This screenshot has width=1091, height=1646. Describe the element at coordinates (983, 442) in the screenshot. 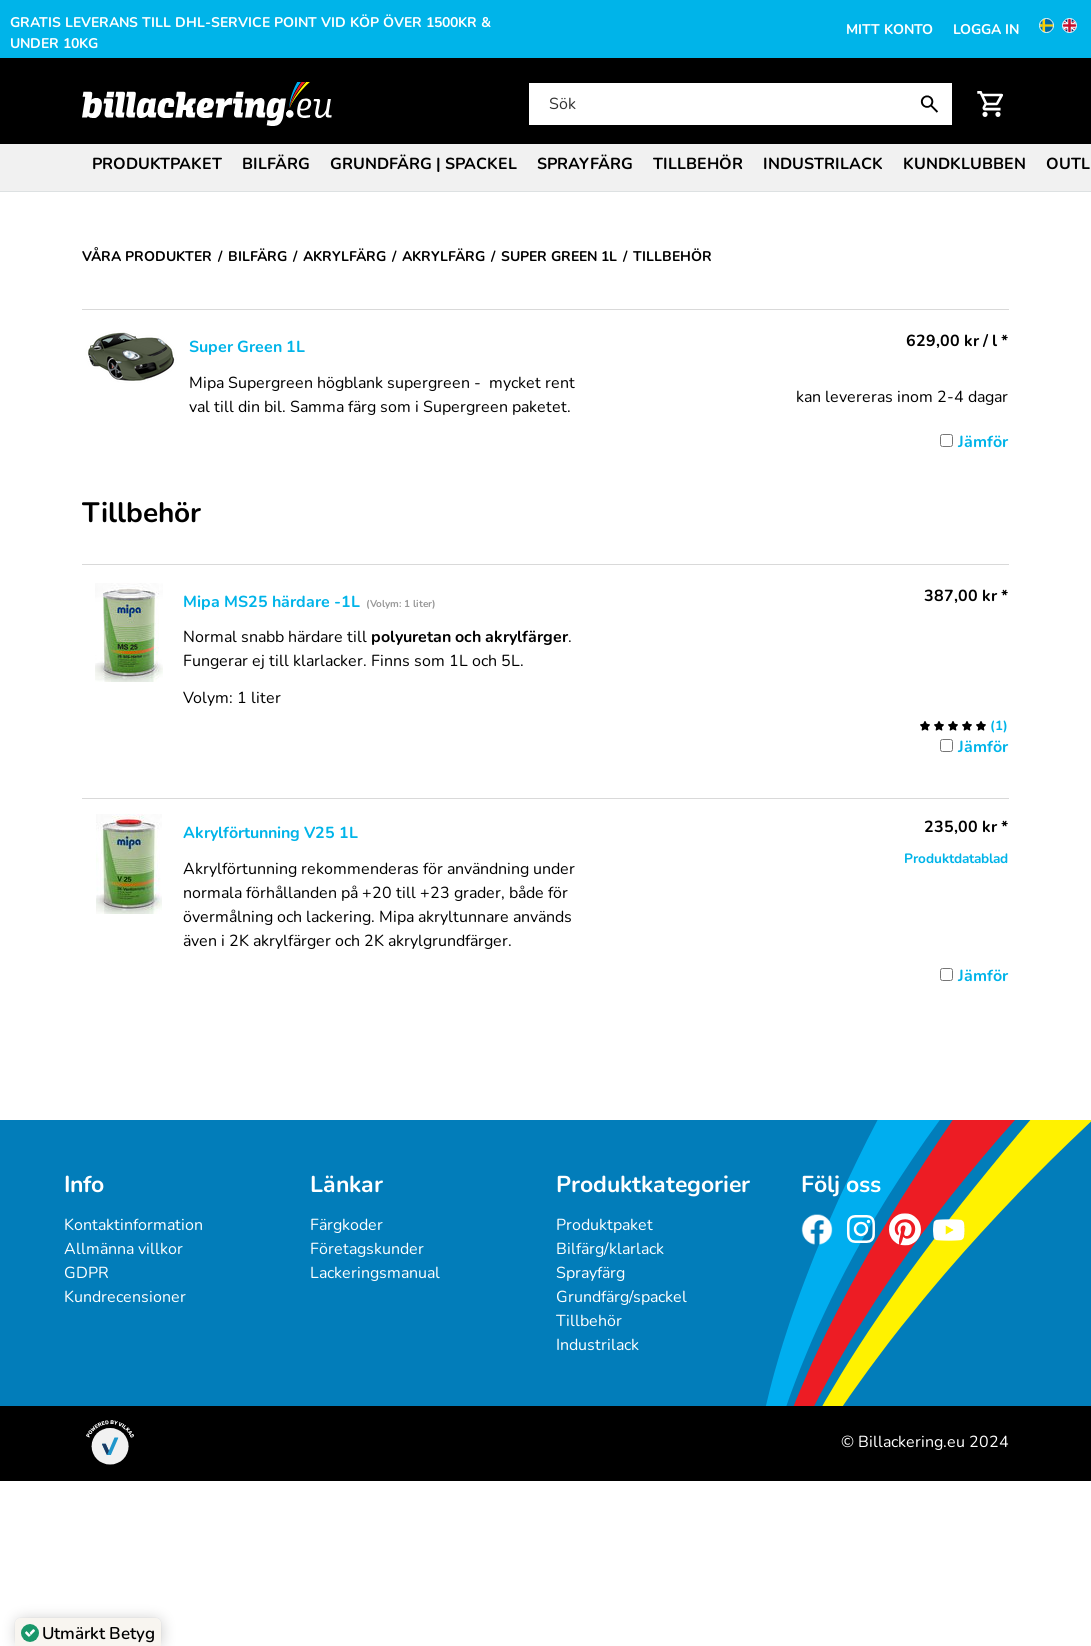

I see `Jämför` at that location.